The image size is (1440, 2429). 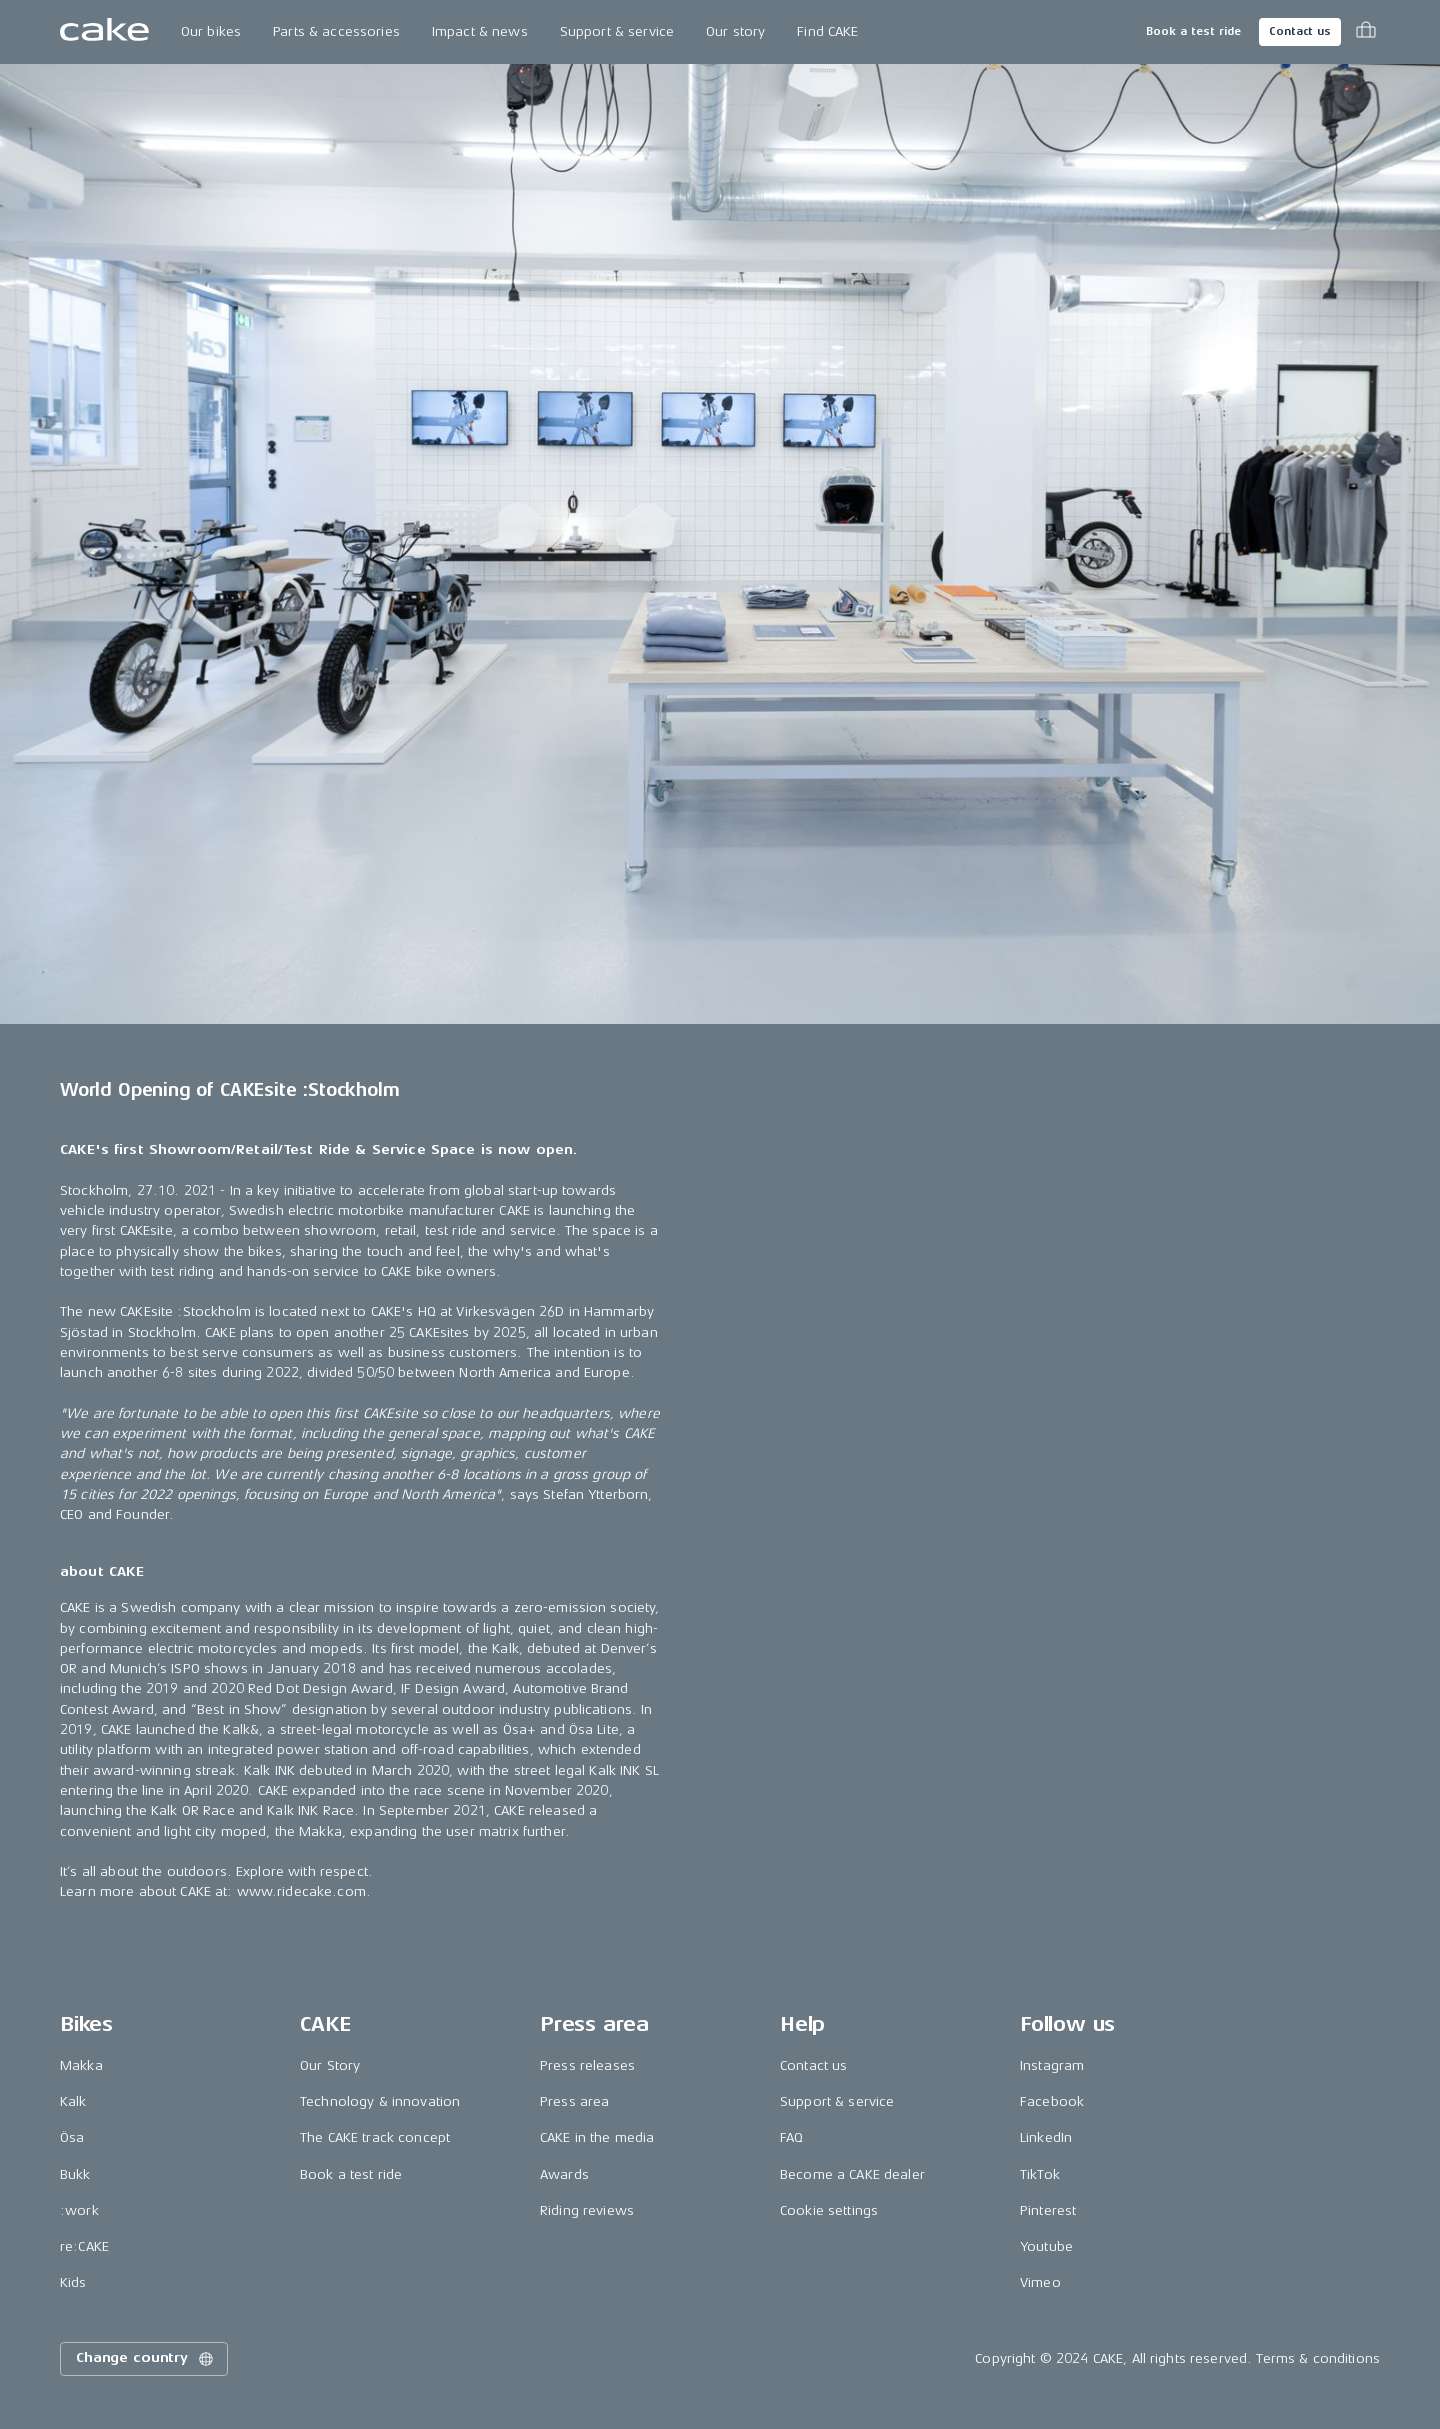 What do you see at coordinates (852, 2174) in the screenshot?
I see `Become a CAKE dealer` at bounding box center [852, 2174].